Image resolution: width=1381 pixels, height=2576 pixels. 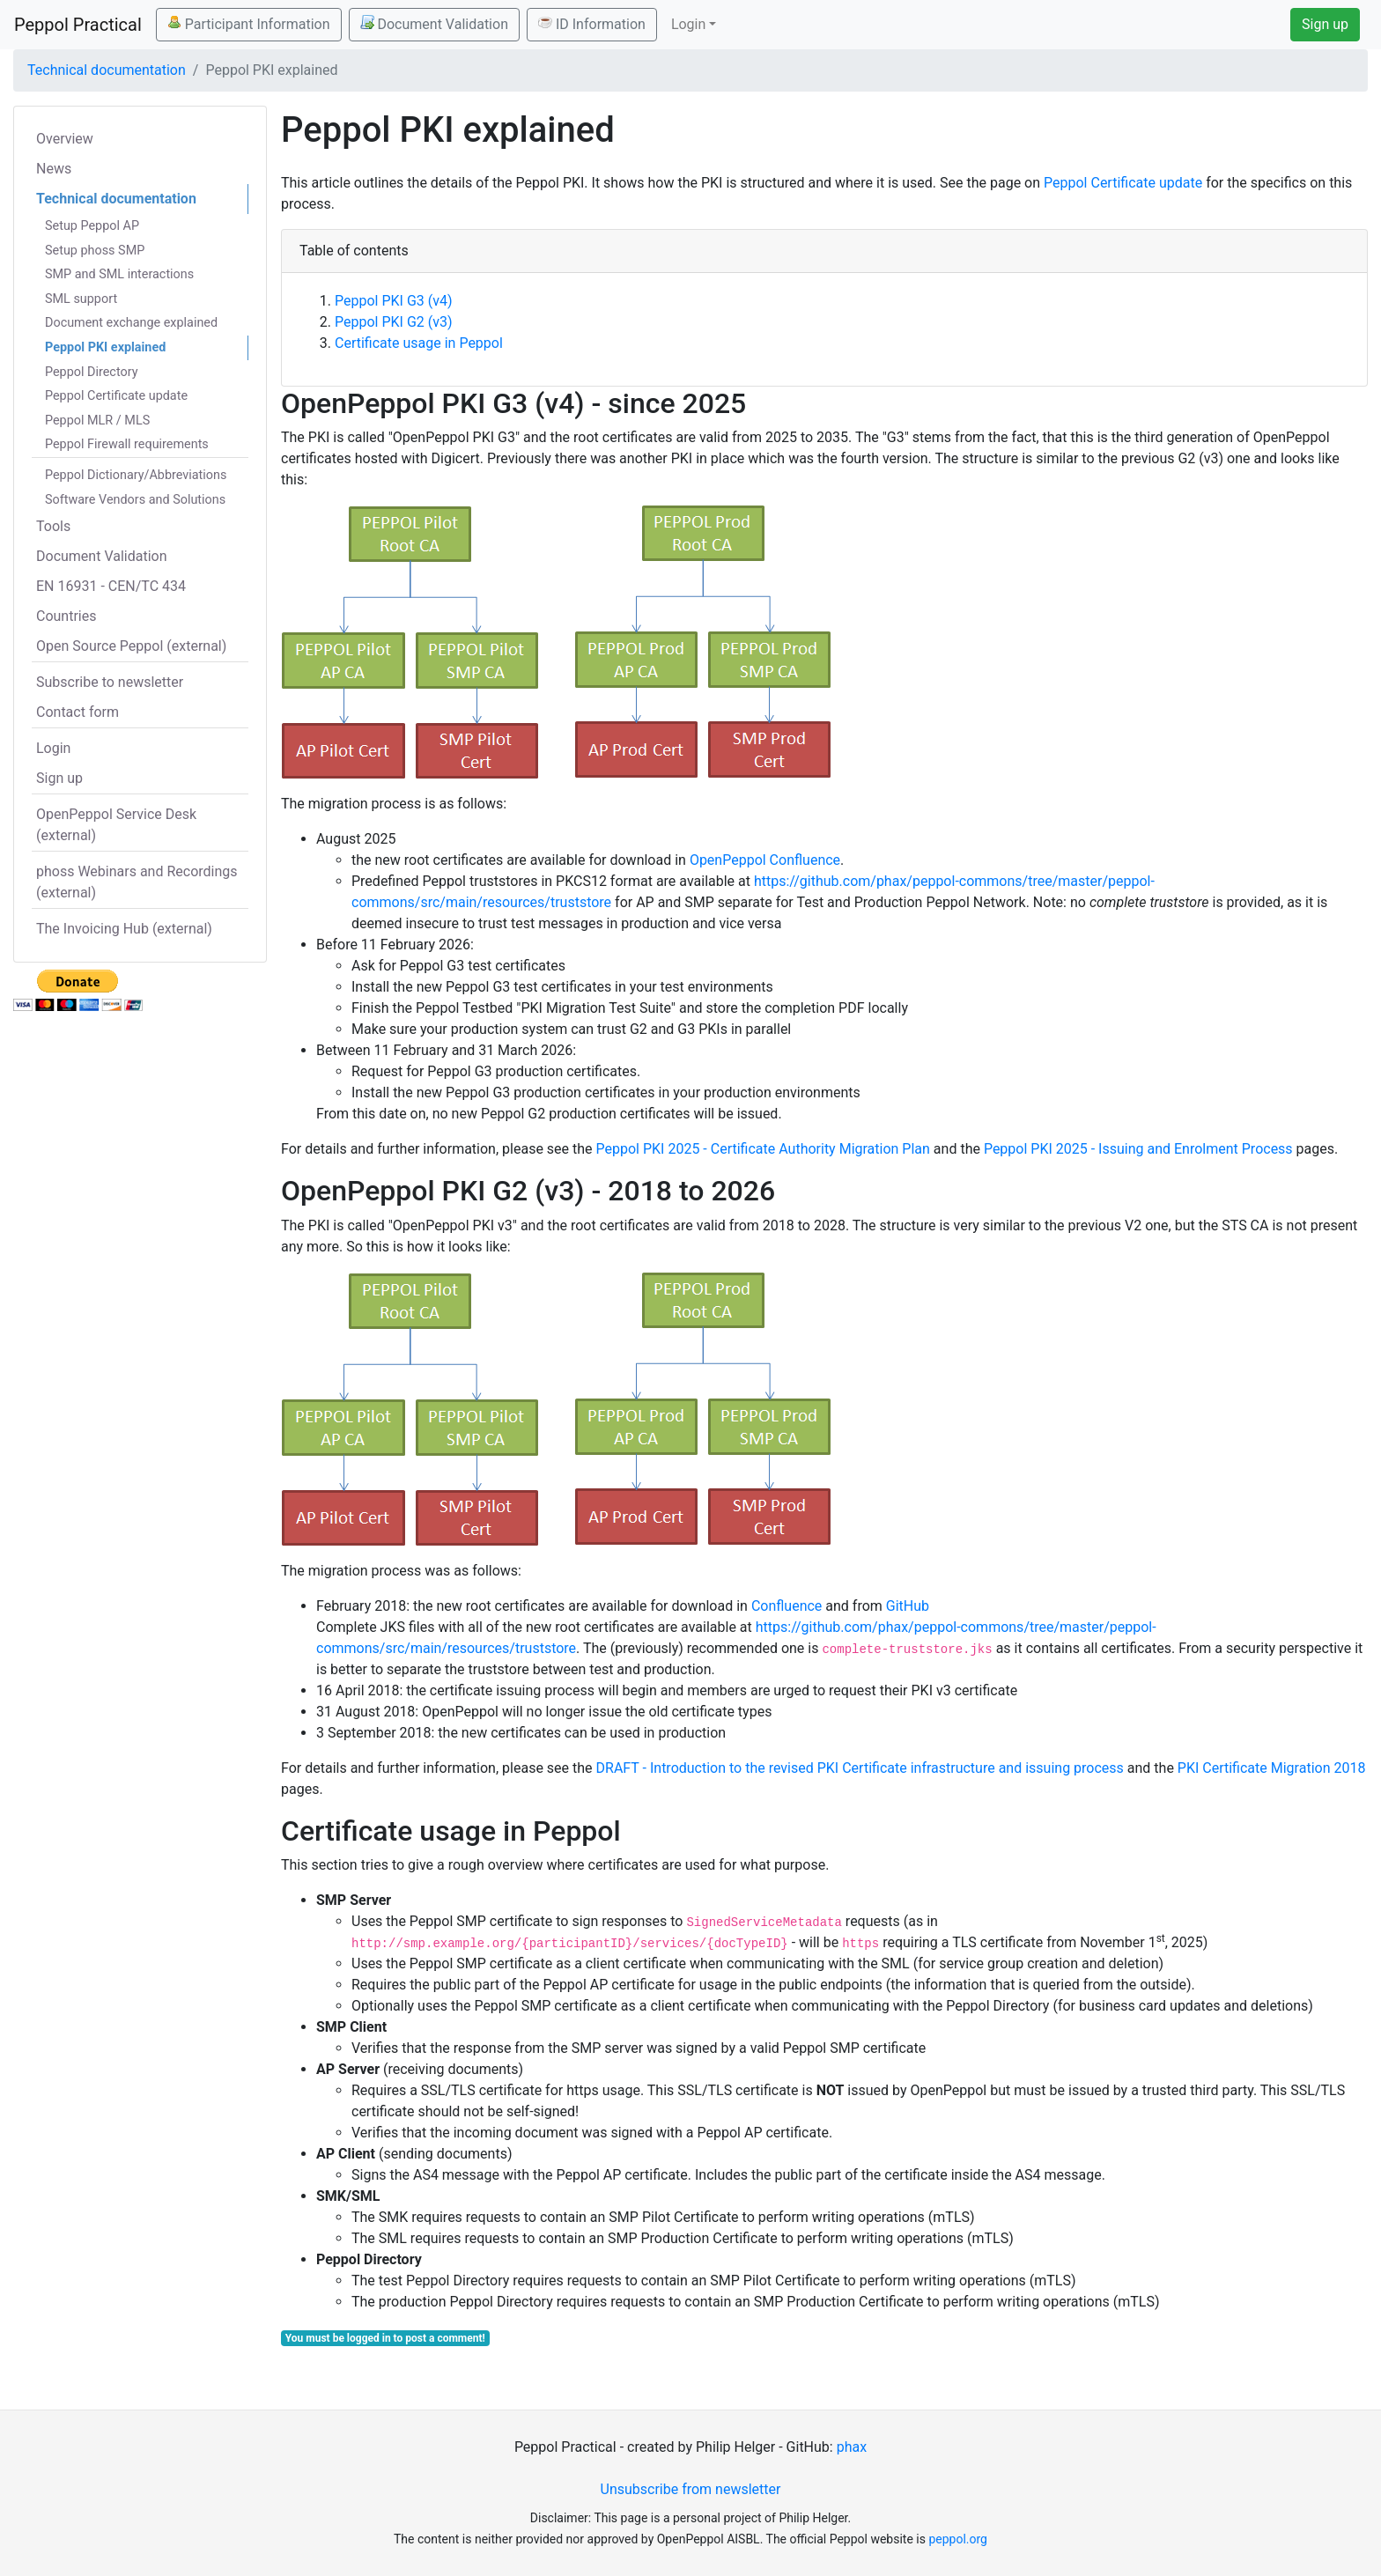 What do you see at coordinates (907, 1606) in the screenshot?
I see `GitHub` at bounding box center [907, 1606].